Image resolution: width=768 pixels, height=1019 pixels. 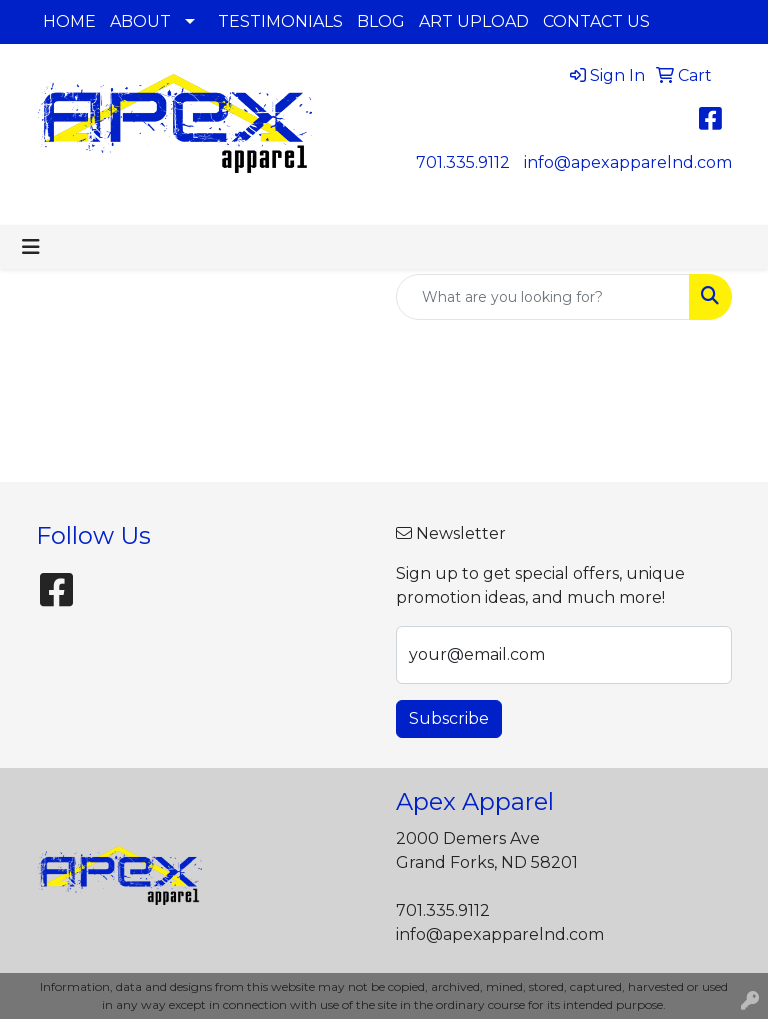 What do you see at coordinates (31, 247) in the screenshot?
I see `[Toggle navigation]` at bounding box center [31, 247].